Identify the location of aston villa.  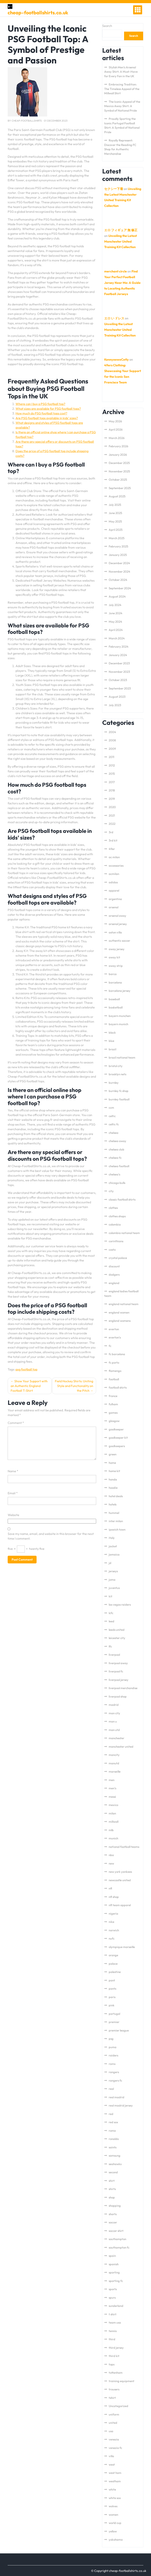
(115, 932).